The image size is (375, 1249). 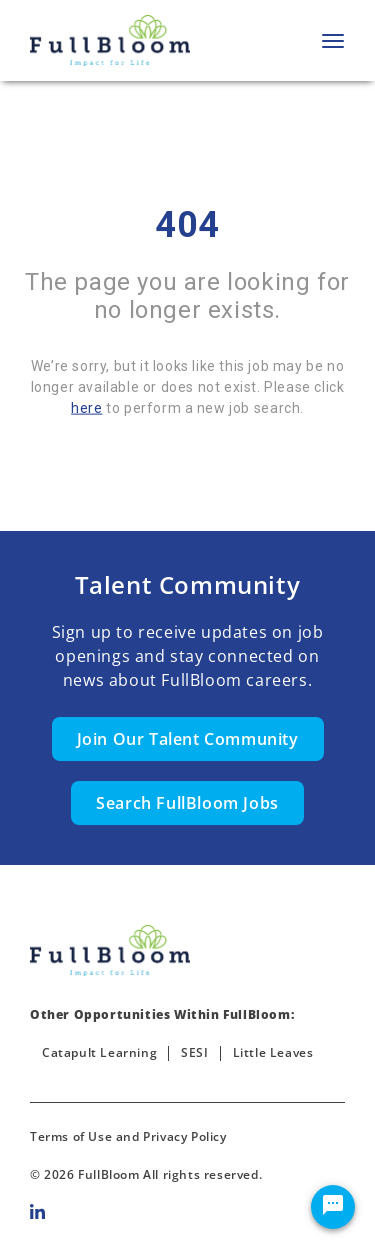 I want to click on 404, so click(x=187, y=225).